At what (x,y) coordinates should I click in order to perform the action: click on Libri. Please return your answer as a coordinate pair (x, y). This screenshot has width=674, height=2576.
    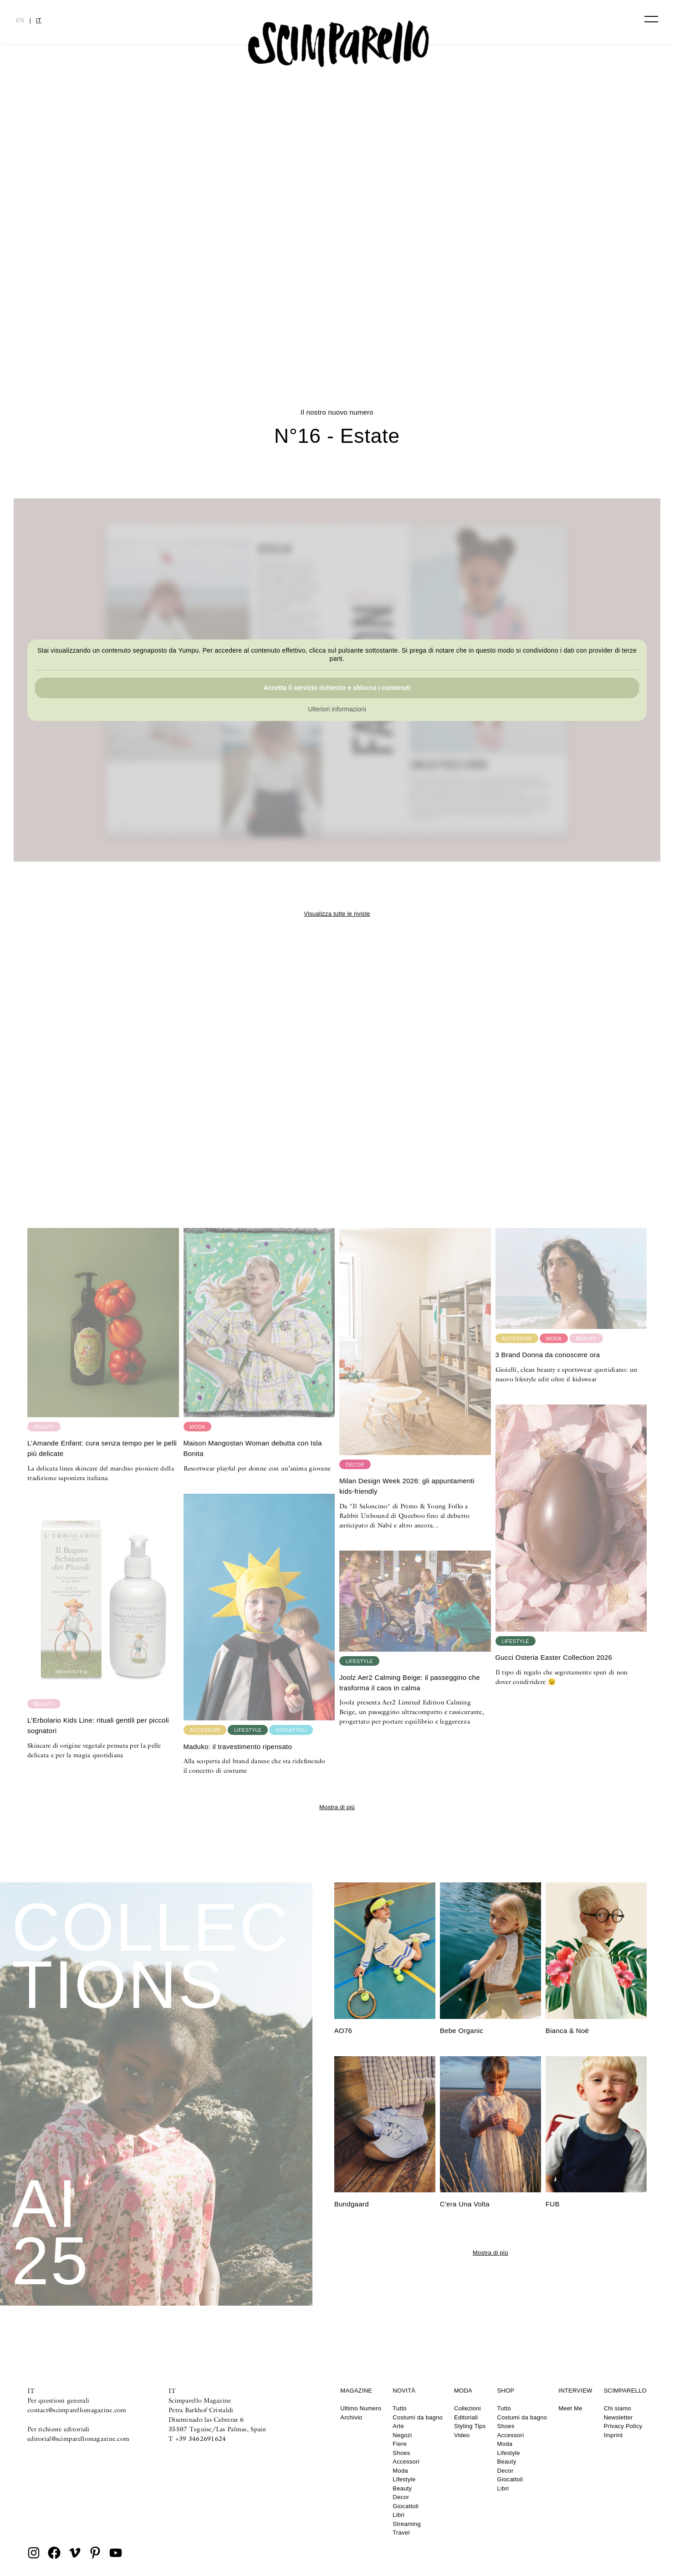
    Looking at the image, I should click on (398, 2514).